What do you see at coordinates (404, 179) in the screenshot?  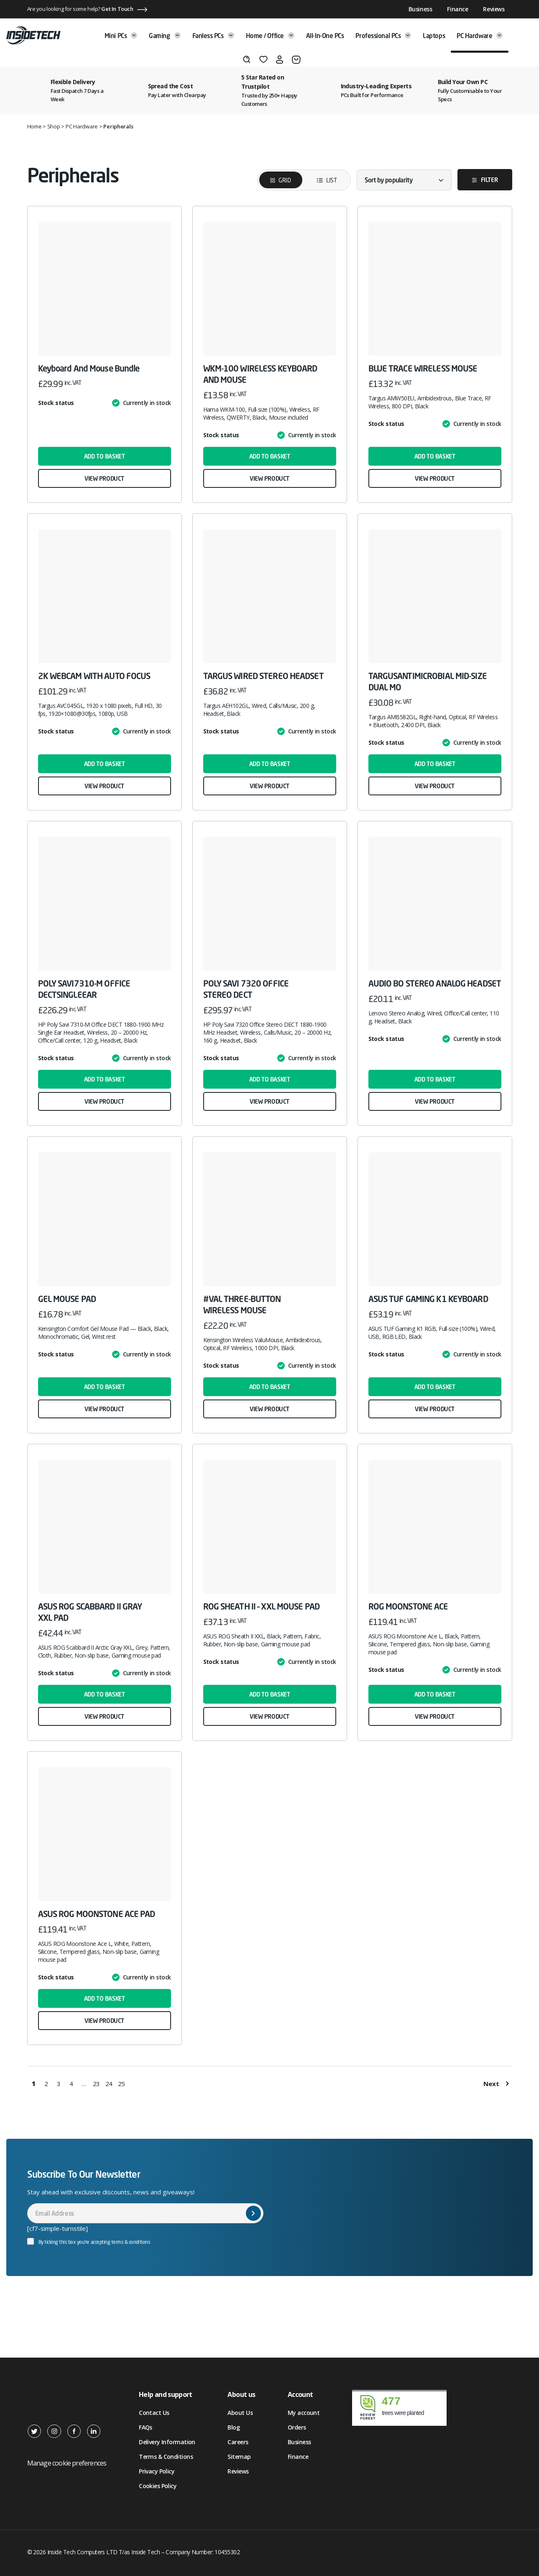 I see `[Shop order]` at bounding box center [404, 179].